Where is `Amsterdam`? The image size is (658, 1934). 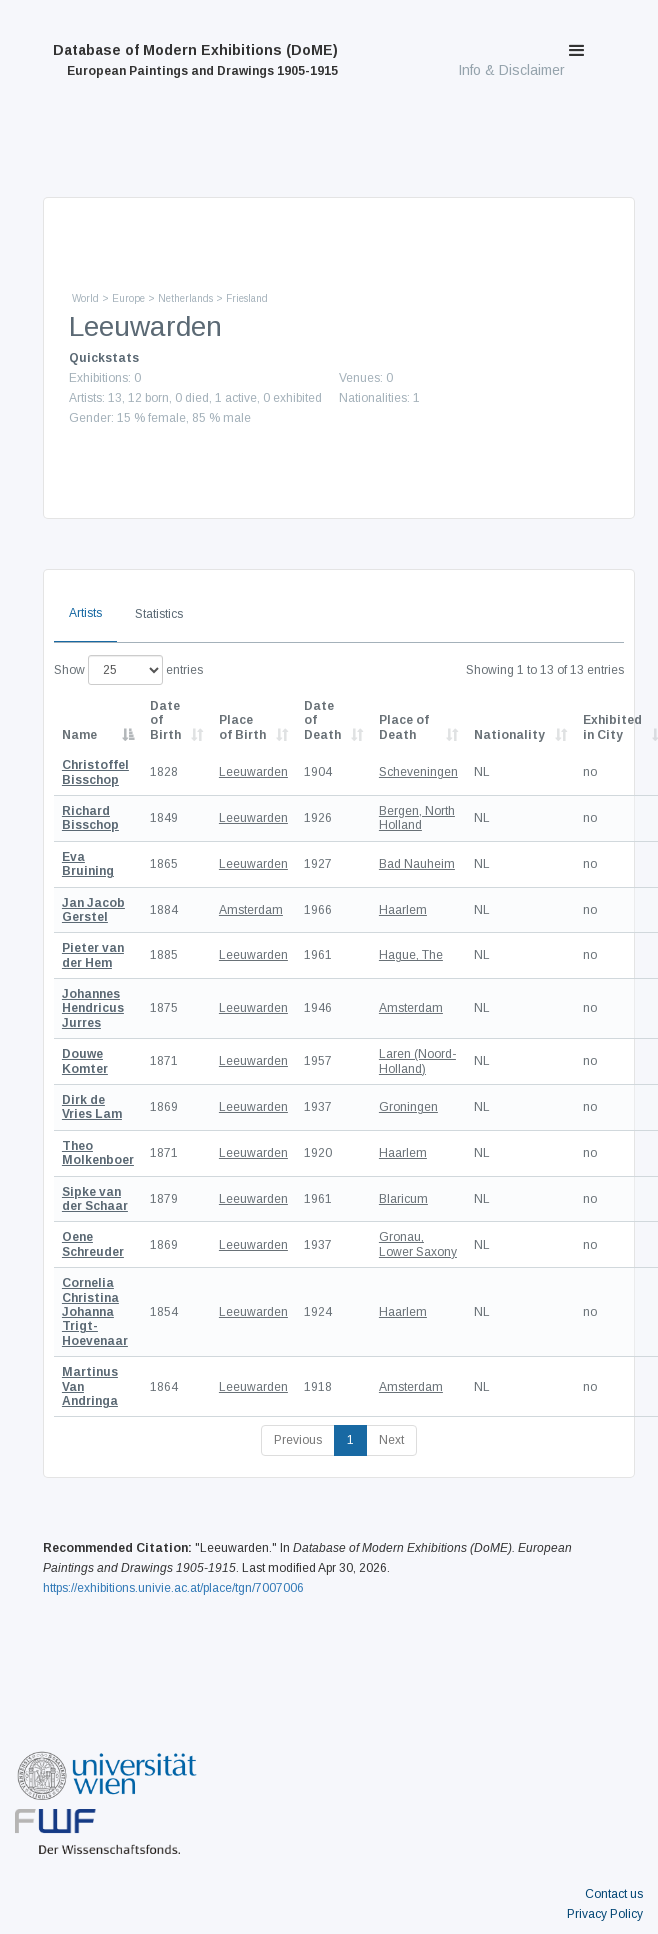
Amsterdam is located at coordinates (251, 910).